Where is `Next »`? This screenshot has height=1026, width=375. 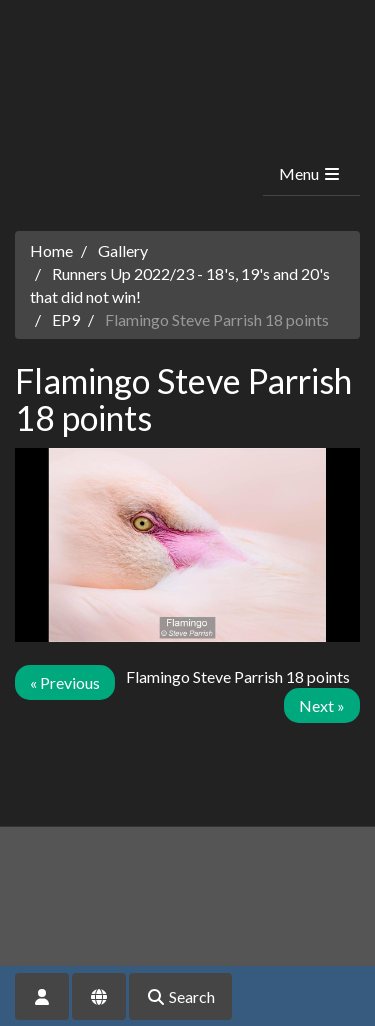
Next » is located at coordinates (322, 705).